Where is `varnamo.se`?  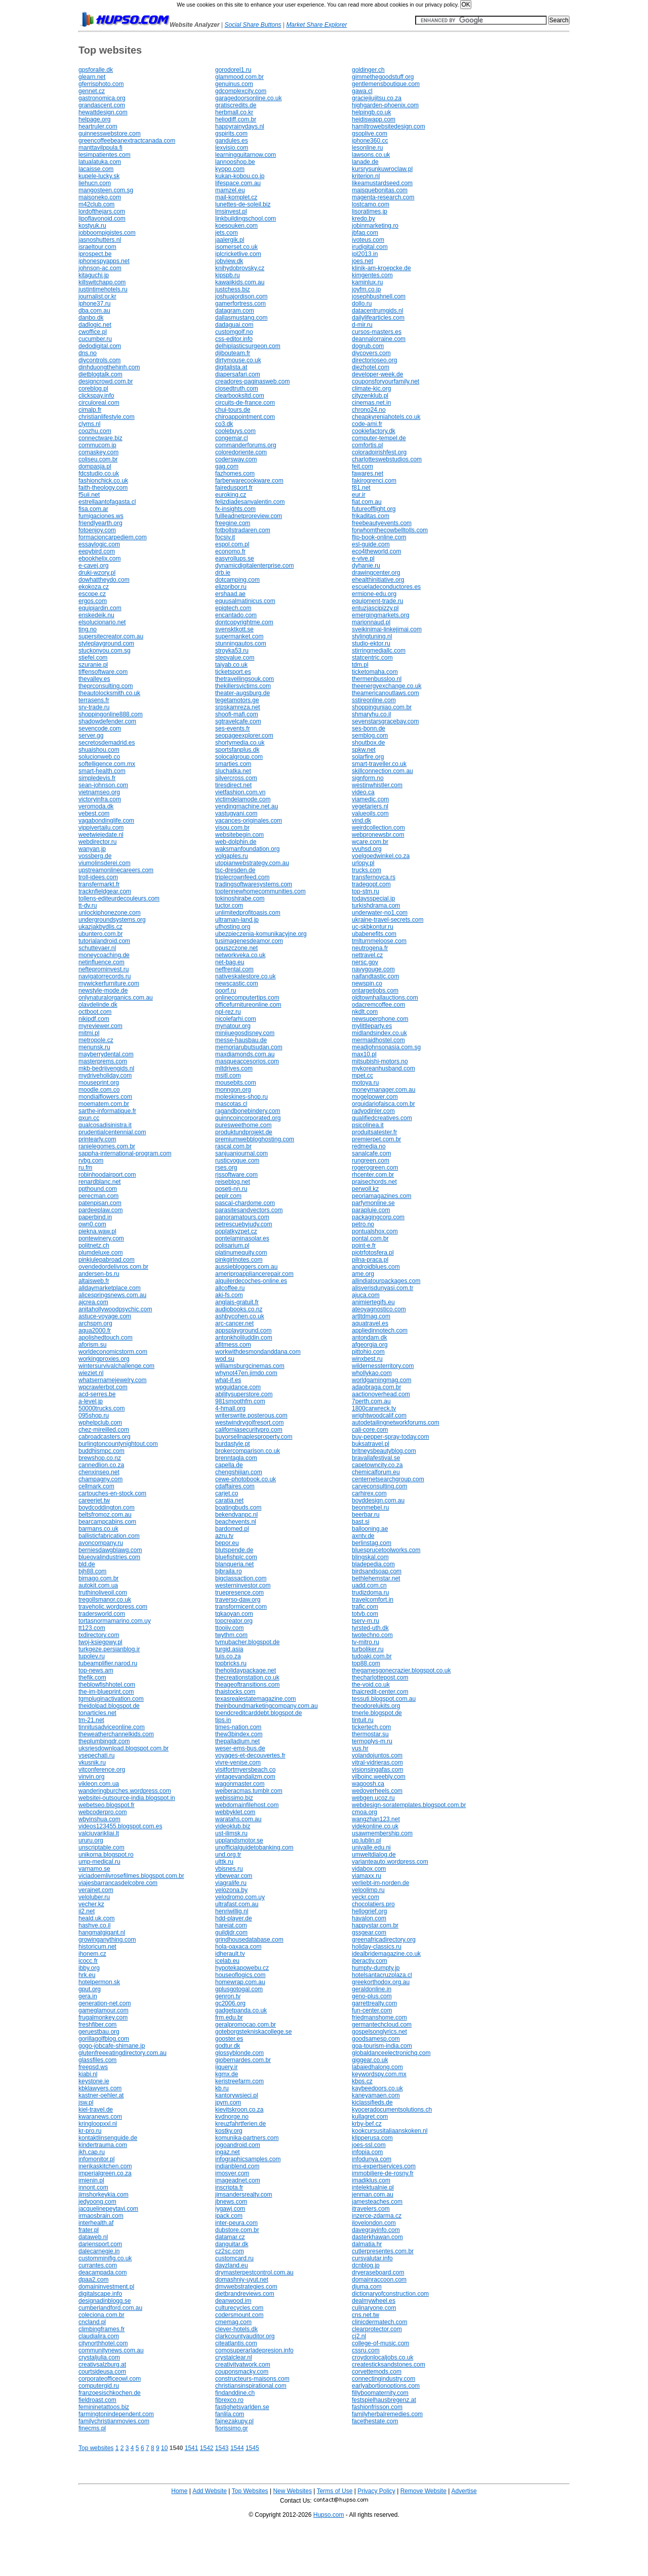 varnamo.se is located at coordinates (94, 1868).